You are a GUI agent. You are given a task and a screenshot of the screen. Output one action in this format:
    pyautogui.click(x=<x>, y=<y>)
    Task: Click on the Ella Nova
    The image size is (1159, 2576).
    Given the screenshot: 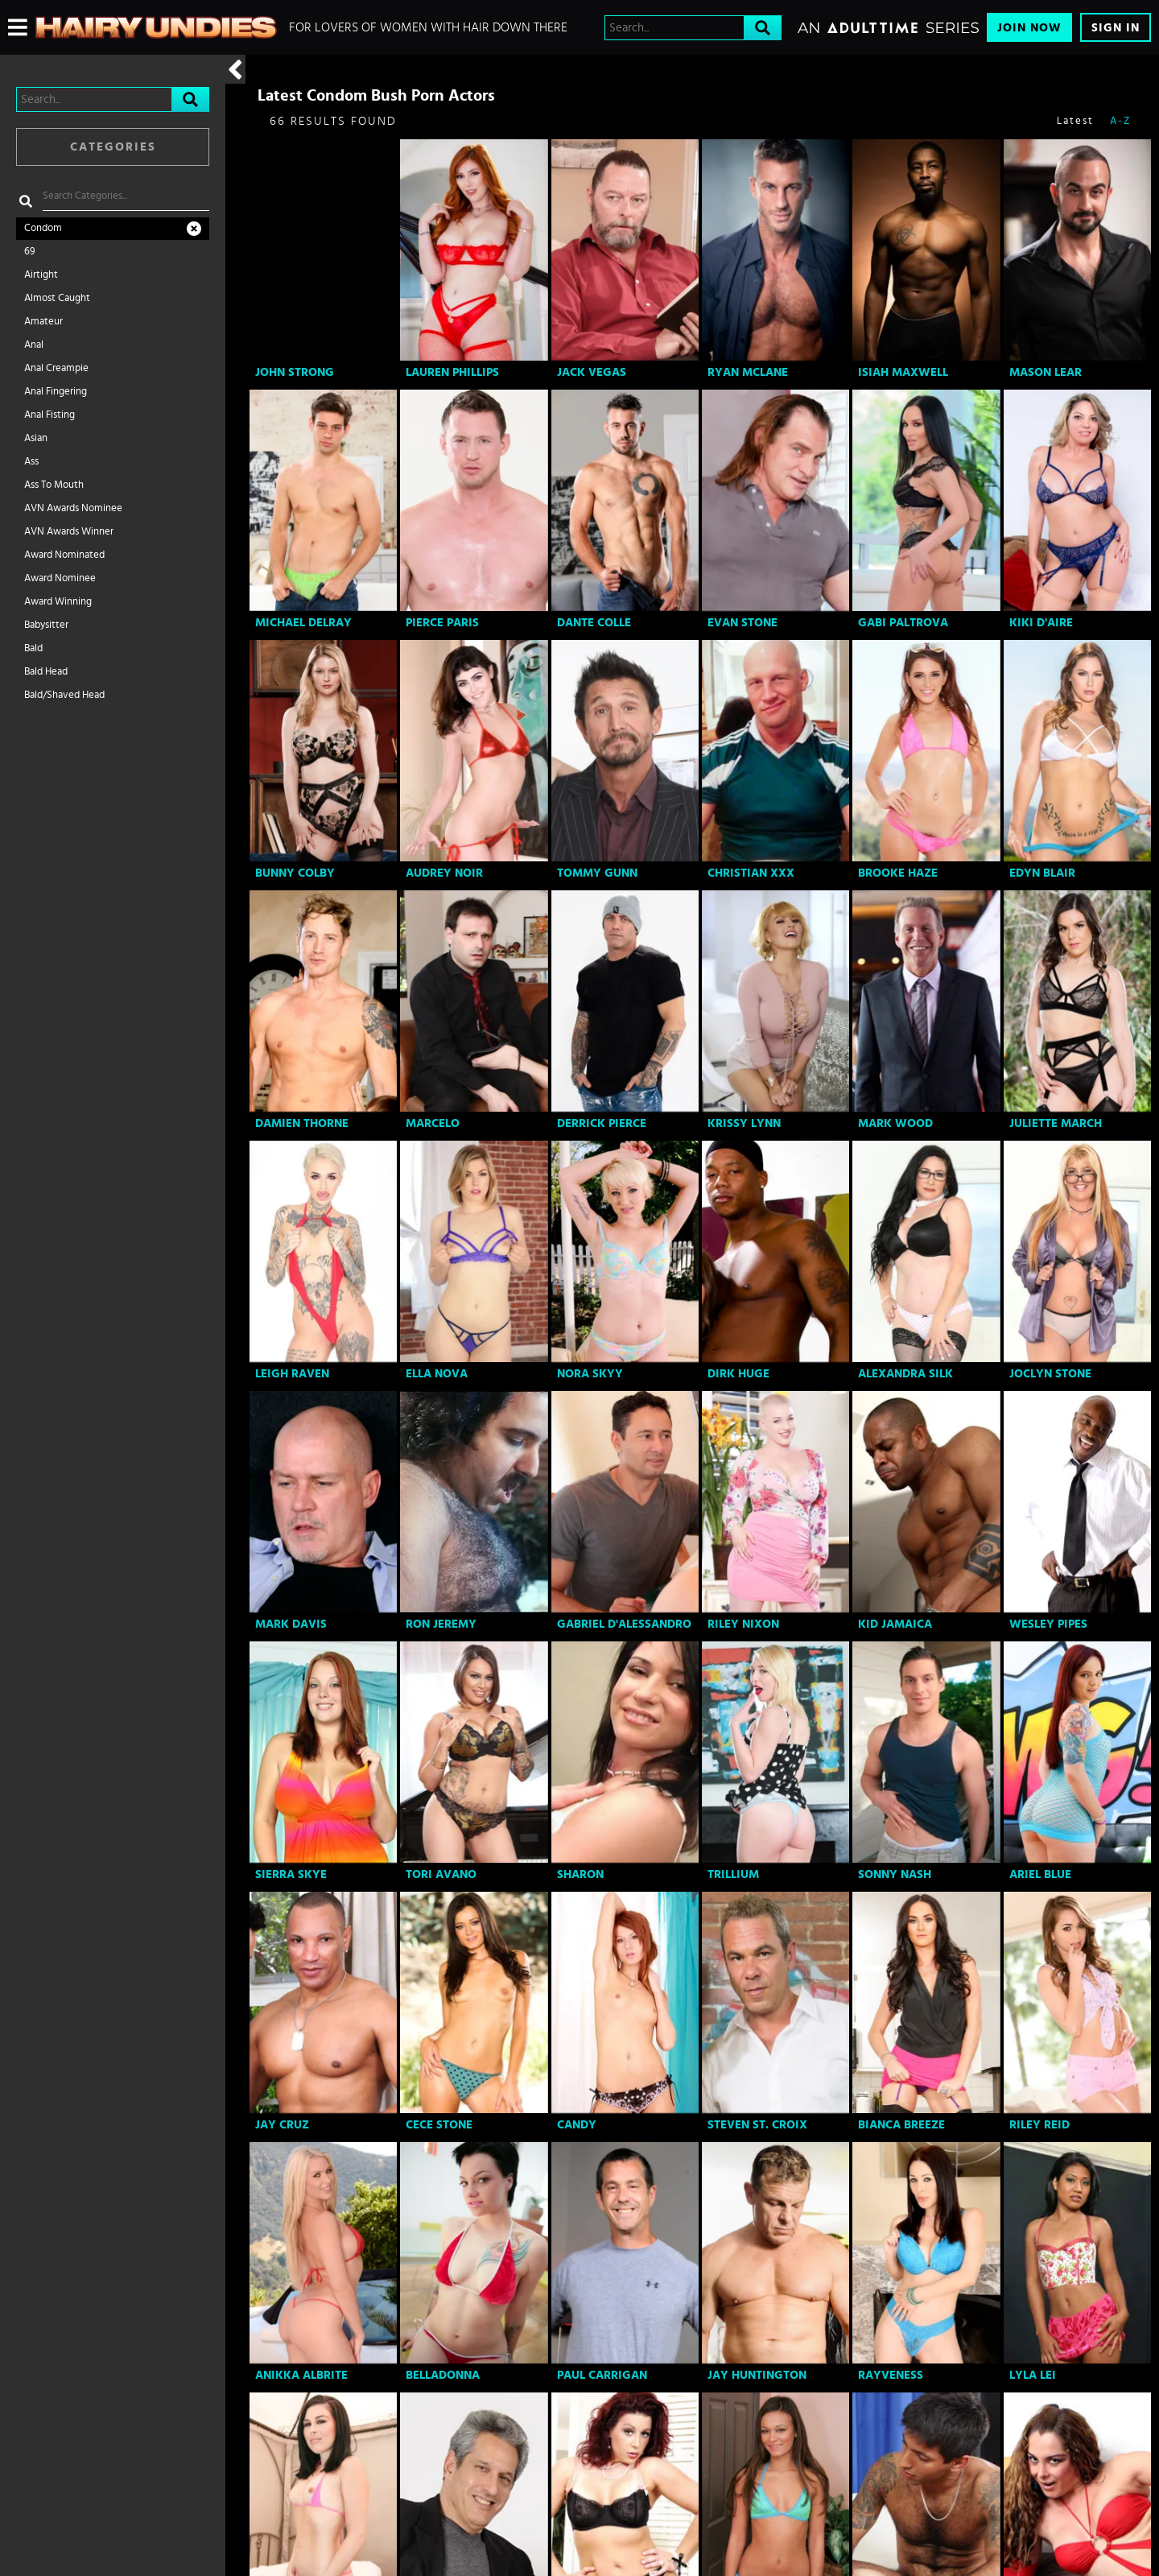 What is the action you would take?
    pyautogui.click(x=437, y=1374)
    